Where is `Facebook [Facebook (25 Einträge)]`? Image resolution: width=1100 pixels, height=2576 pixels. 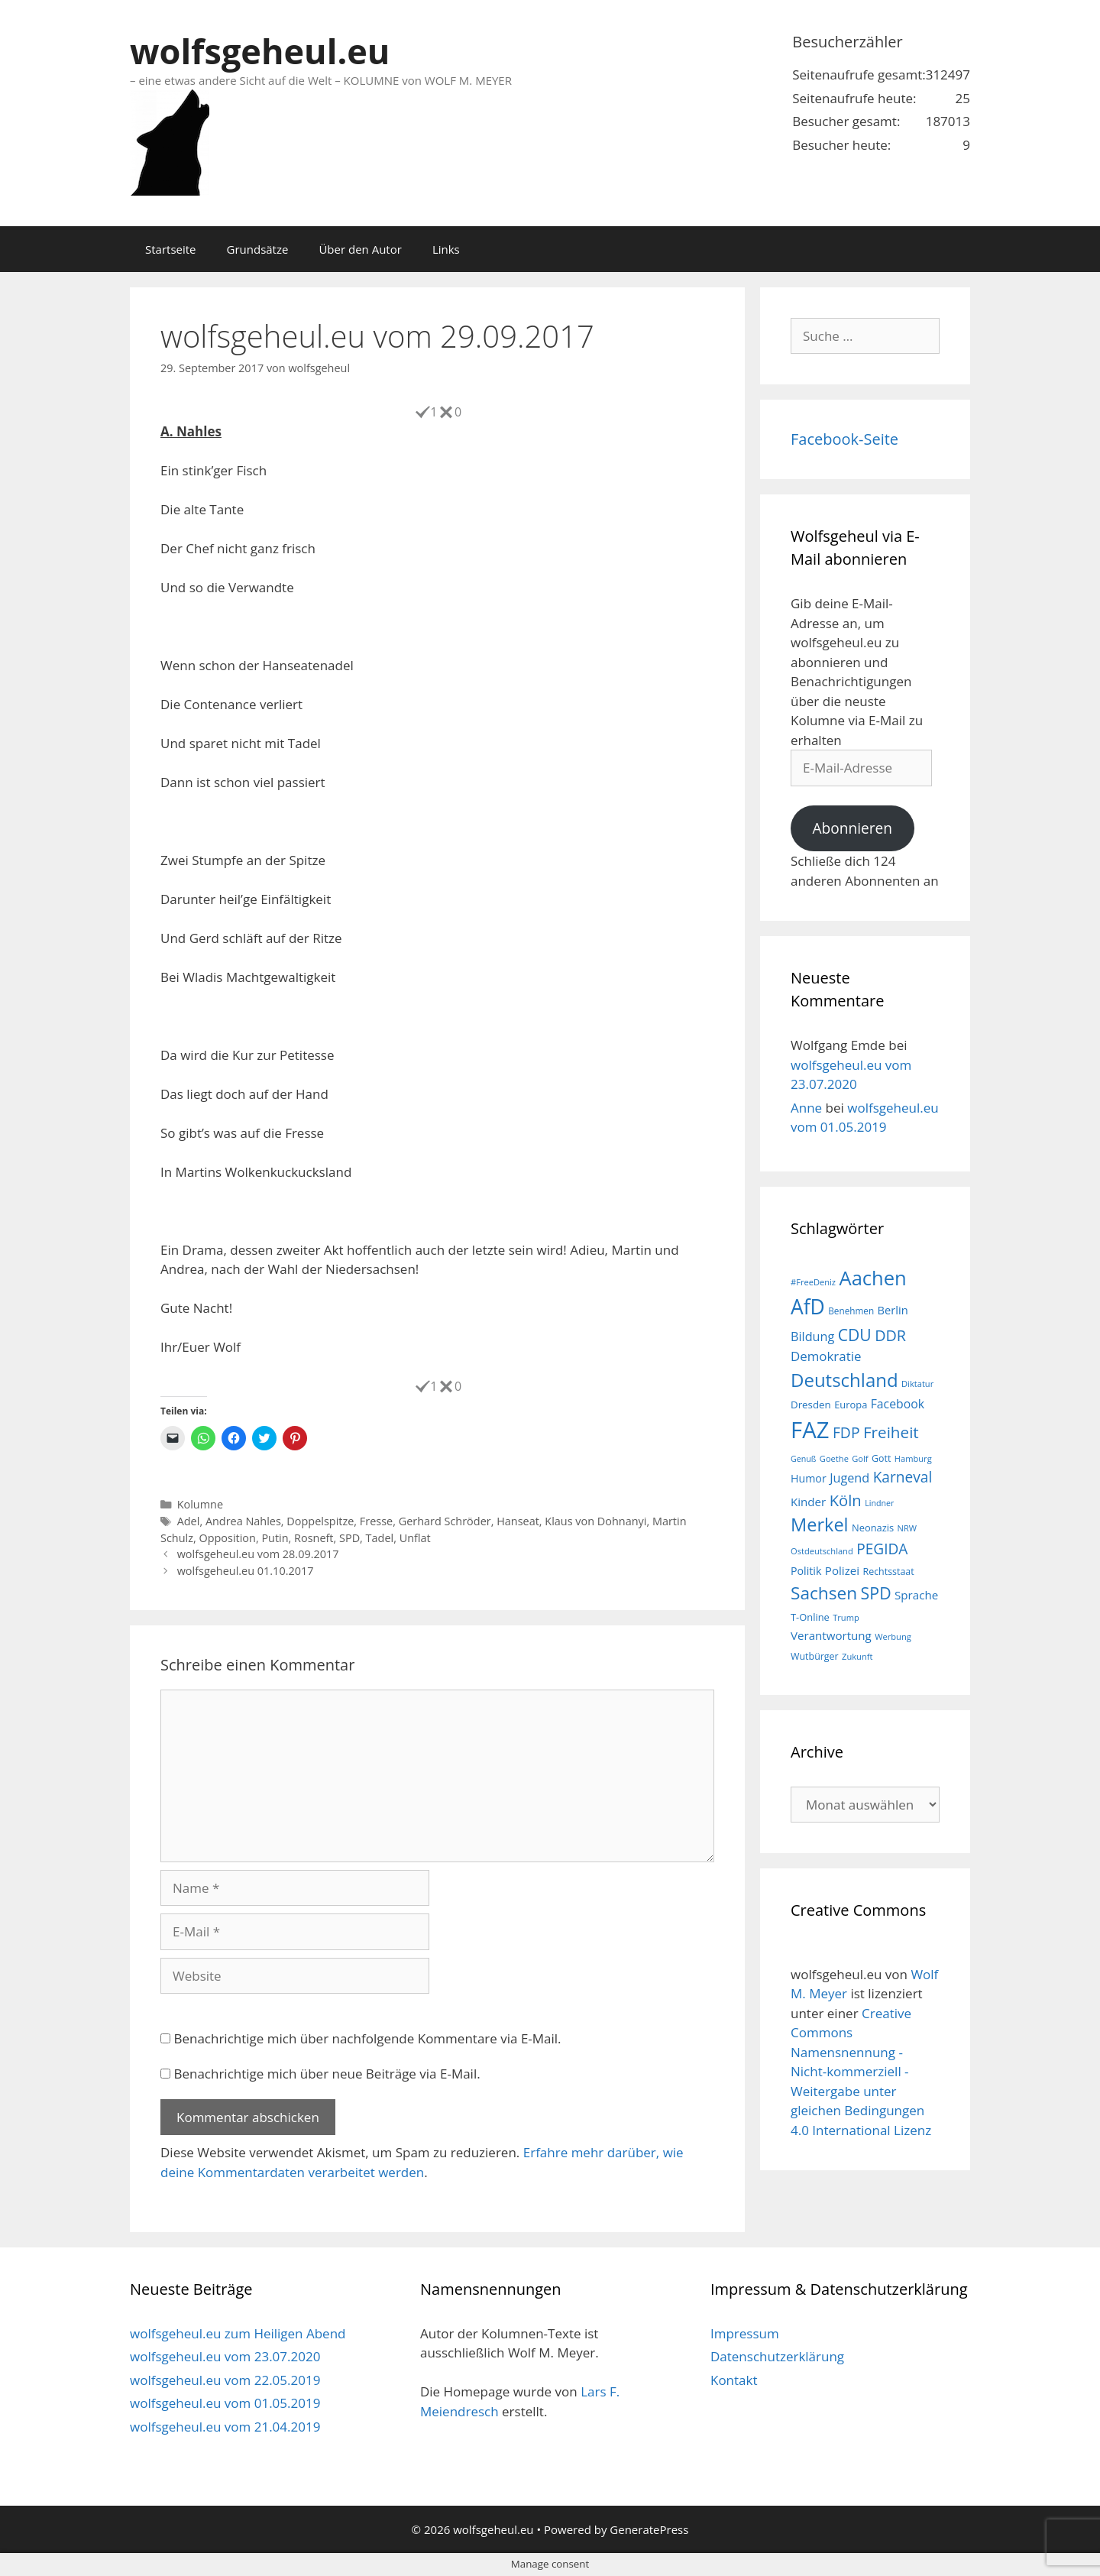 Facebook [Facebook (25 Einträge)] is located at coordinates (897, 1403).